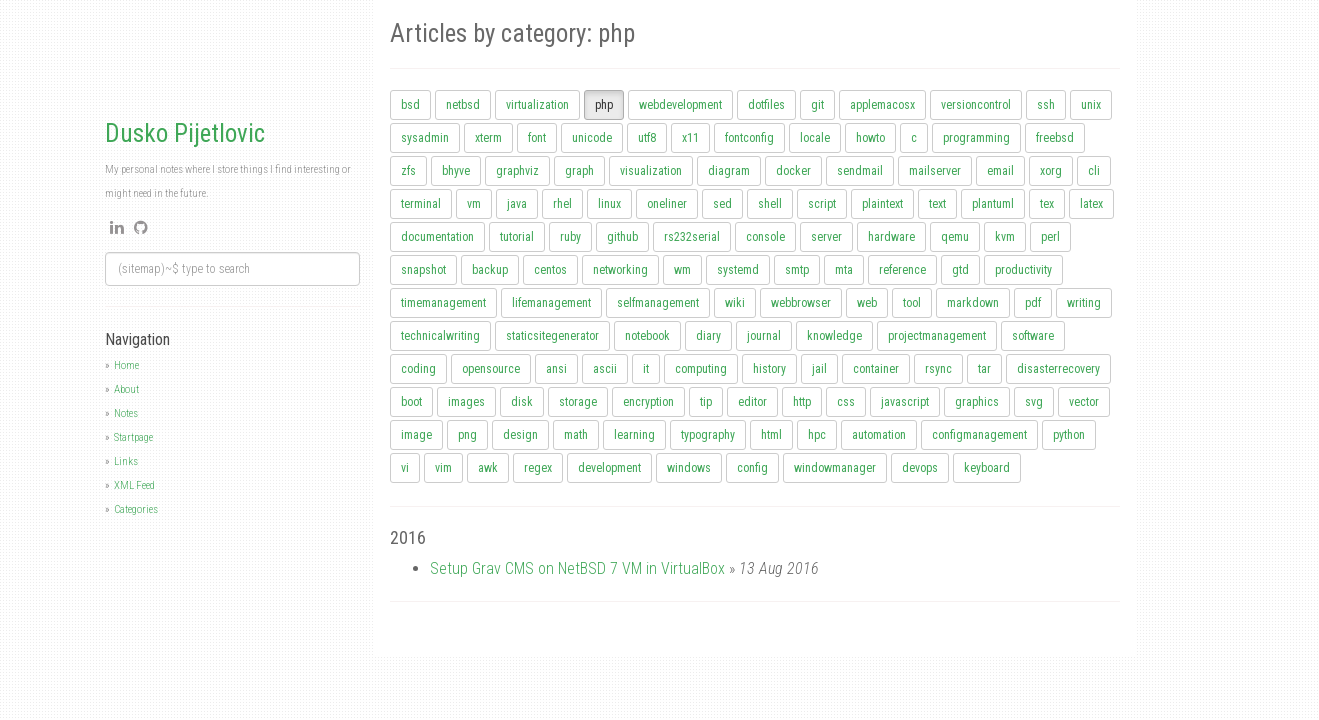 This screenshot has width=1319, height=720. What do you see at coordinates (647, 138) in the screenshot?
I see `utf8` at bounding box center [647, 138].